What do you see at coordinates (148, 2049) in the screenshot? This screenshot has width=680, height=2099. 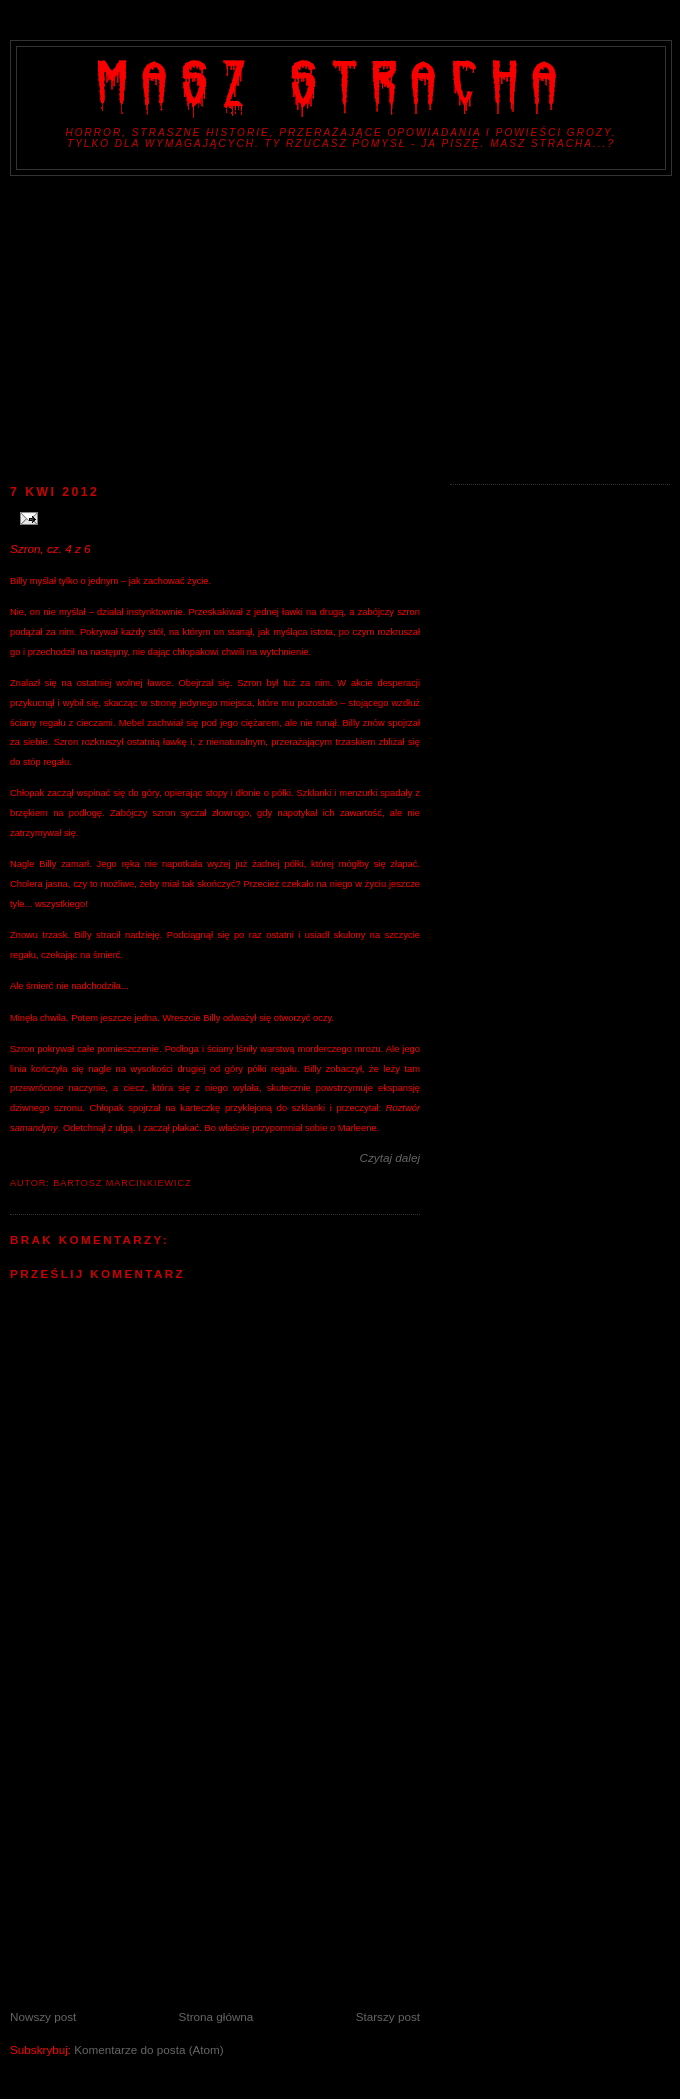 I see `Komentarze do posta (Atom)` at bounding box center [148, 2049].